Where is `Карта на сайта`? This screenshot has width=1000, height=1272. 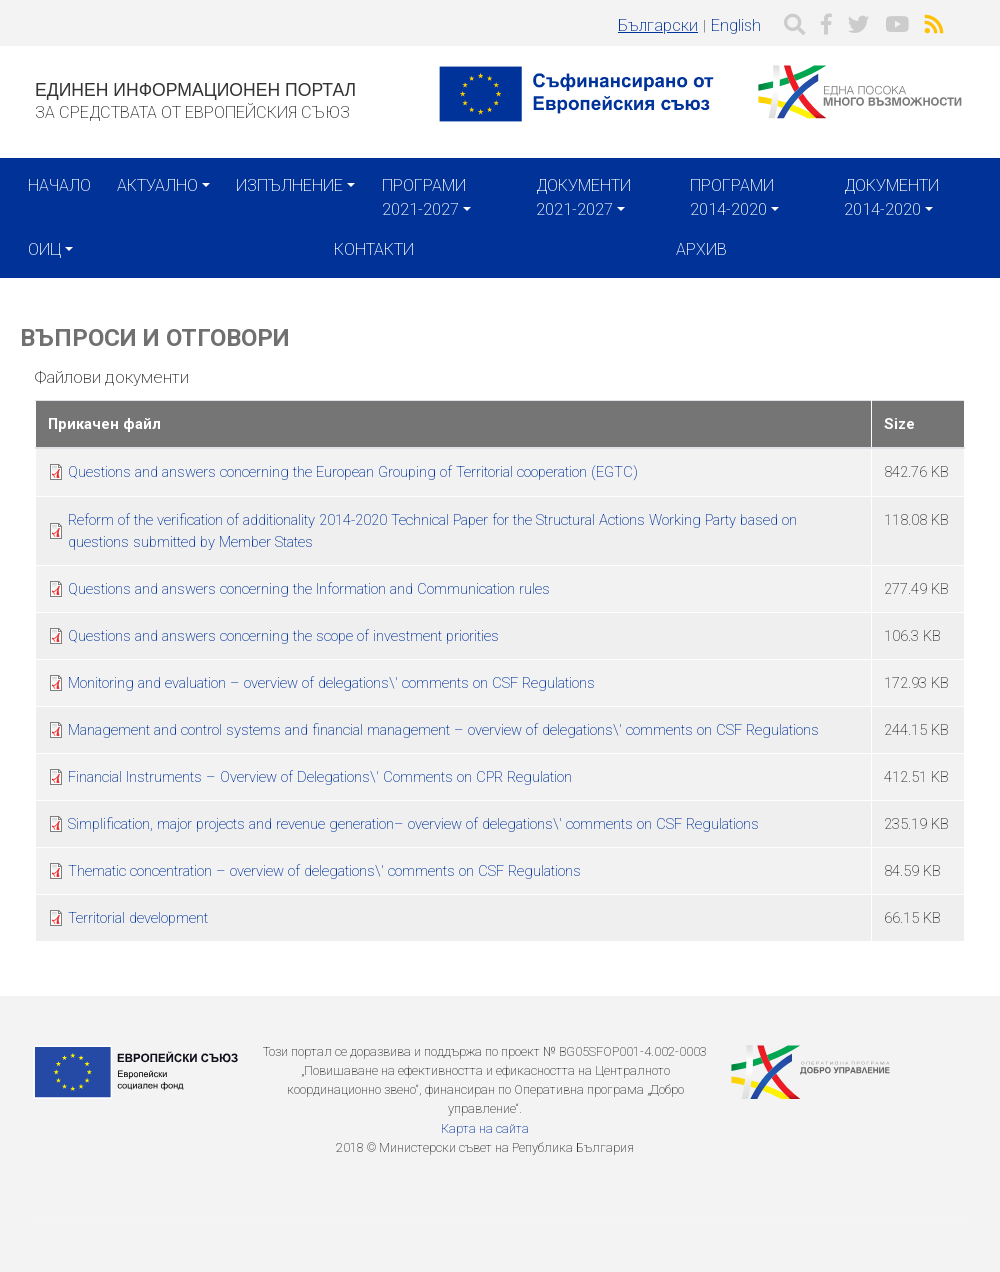 Карта на сайта is located at coordinates (485, 1128).